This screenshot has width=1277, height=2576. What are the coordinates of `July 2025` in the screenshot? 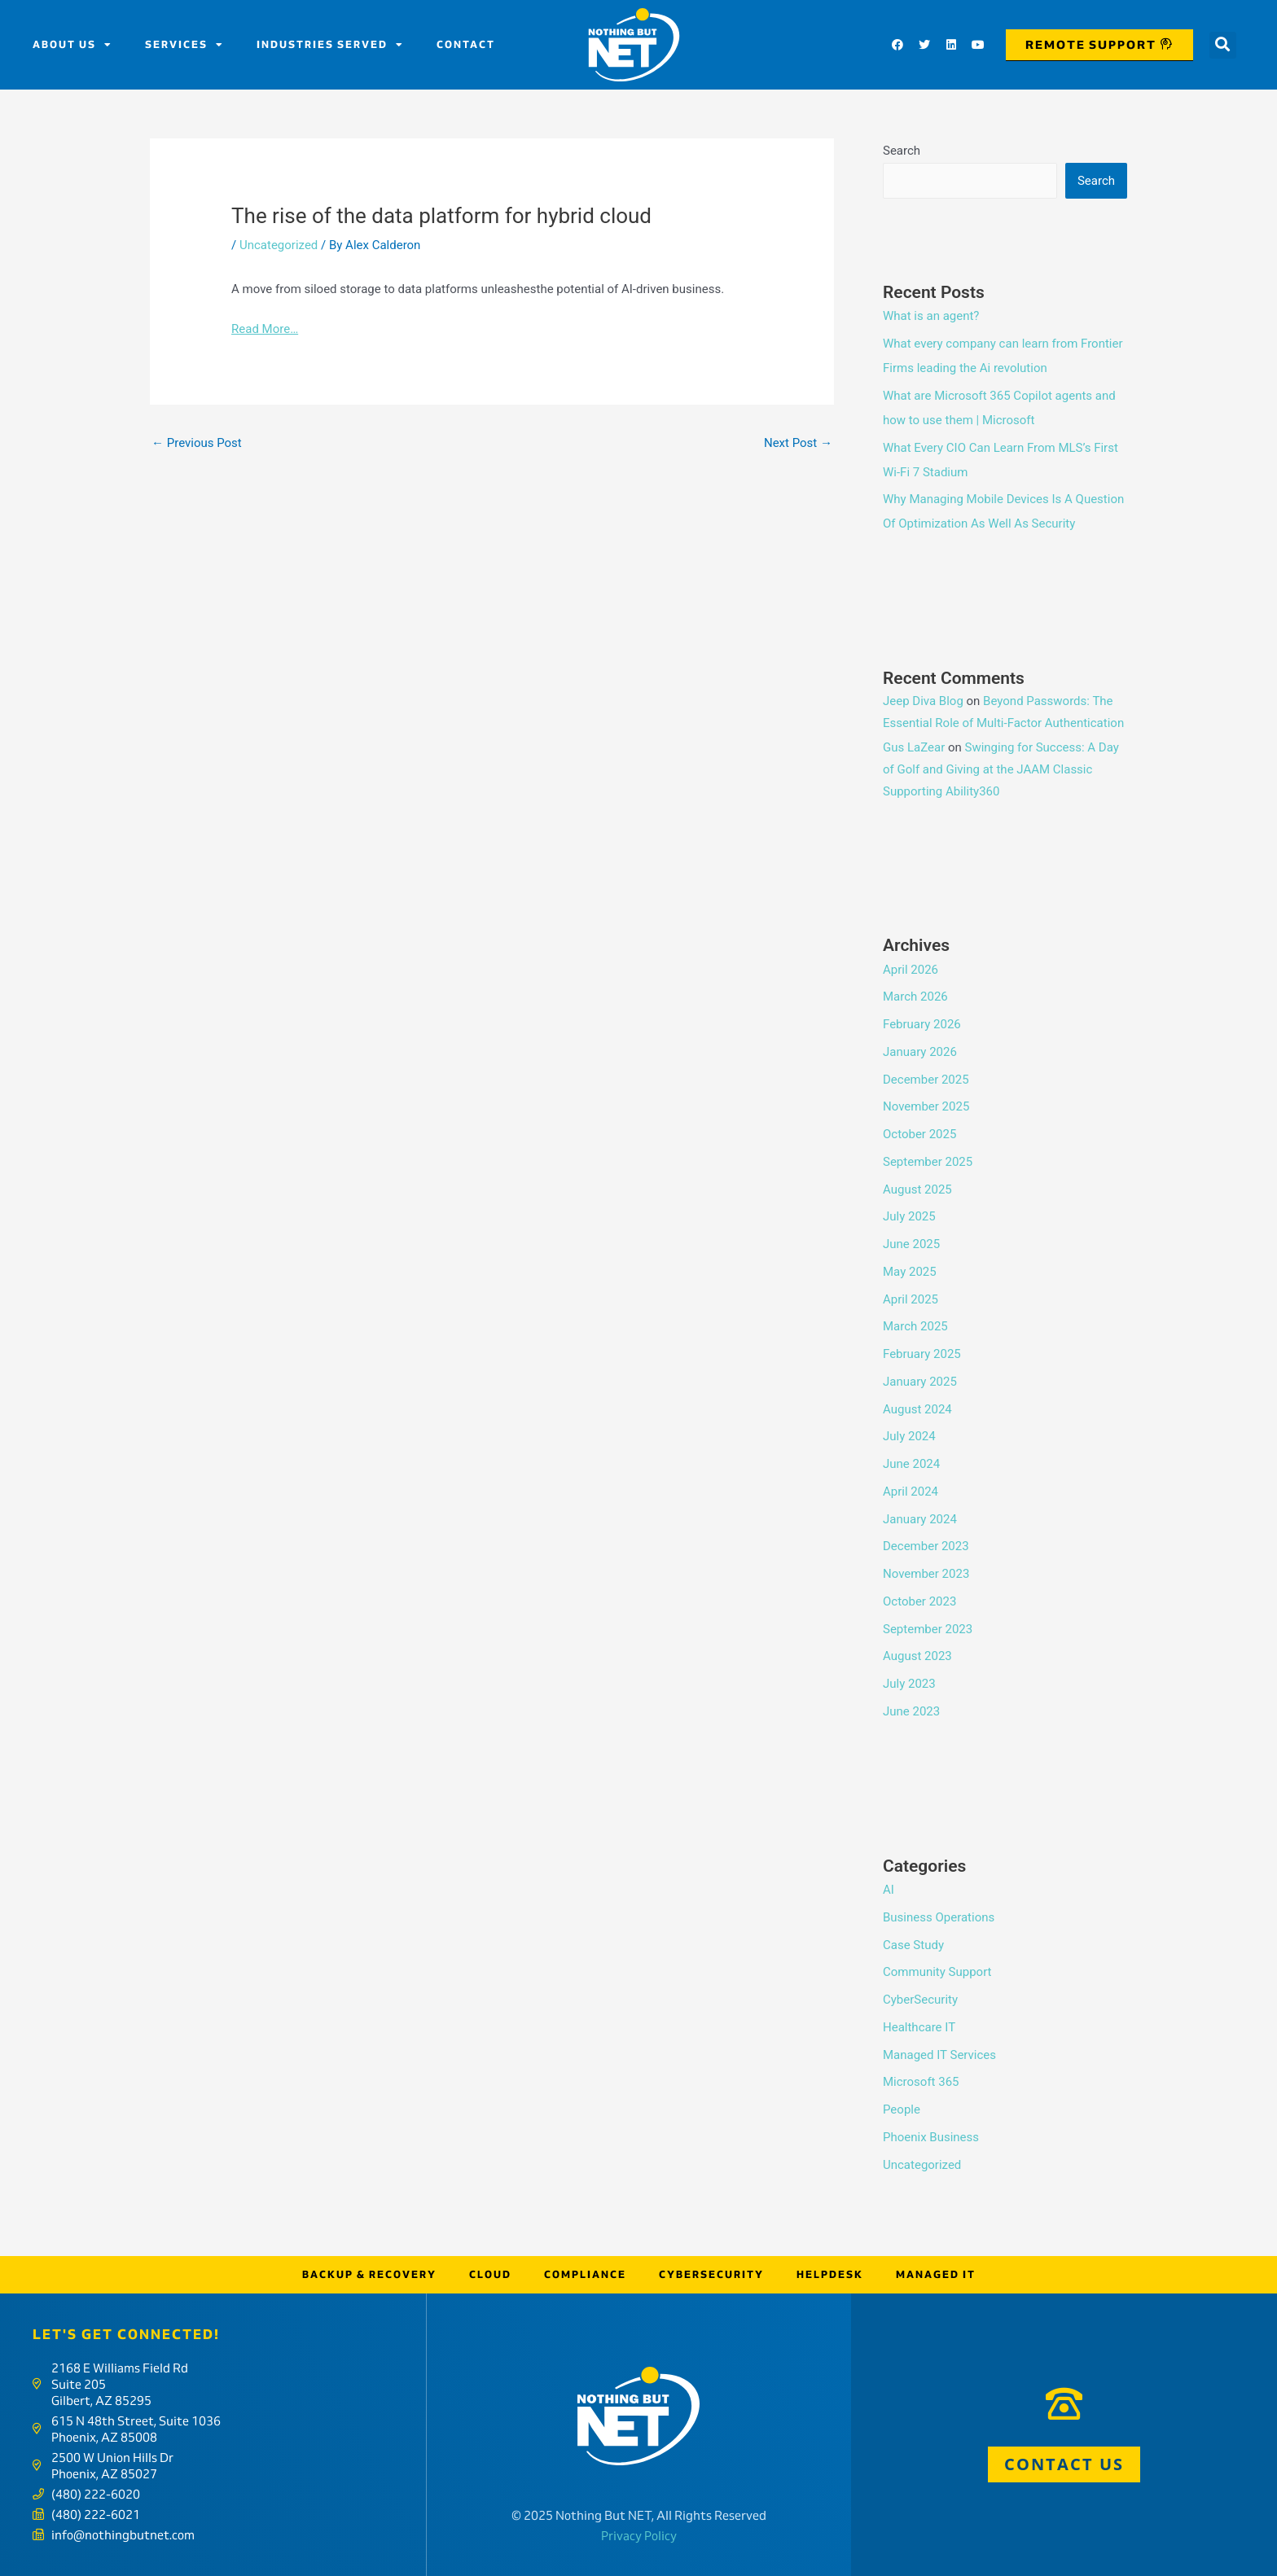 It's located at (909, 1216).